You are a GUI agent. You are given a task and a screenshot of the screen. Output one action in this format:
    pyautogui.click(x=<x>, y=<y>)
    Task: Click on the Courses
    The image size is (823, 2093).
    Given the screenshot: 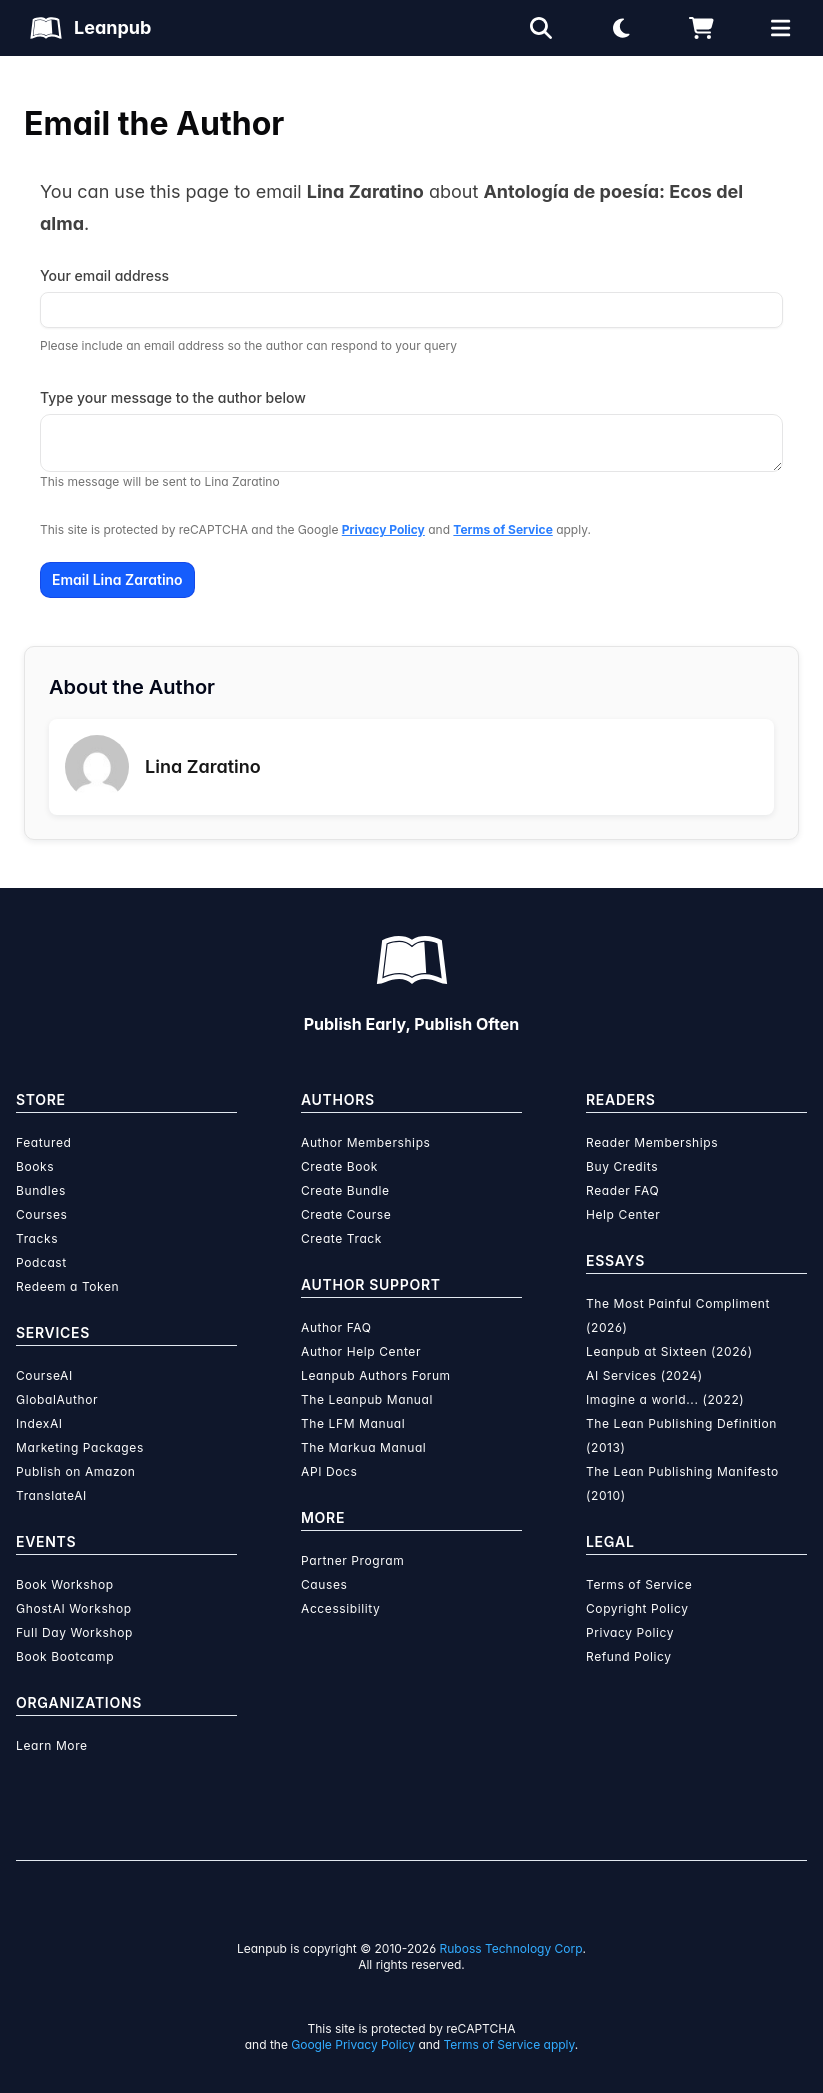 What is the action you would take?
    pyautogui.click(x=41, y=1214)
    